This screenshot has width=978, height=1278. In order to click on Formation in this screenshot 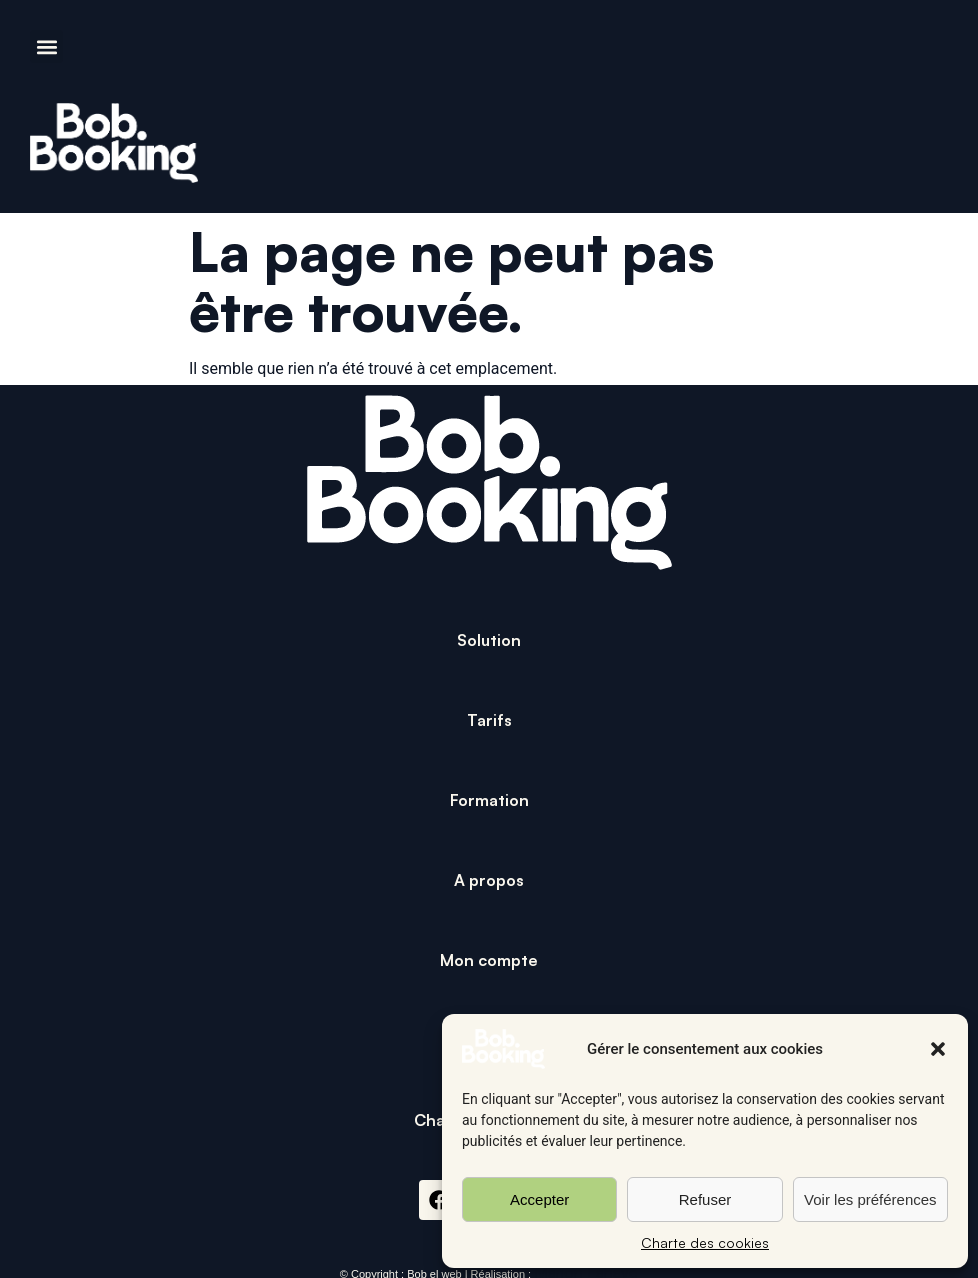, I will do `click(489, 800)`.